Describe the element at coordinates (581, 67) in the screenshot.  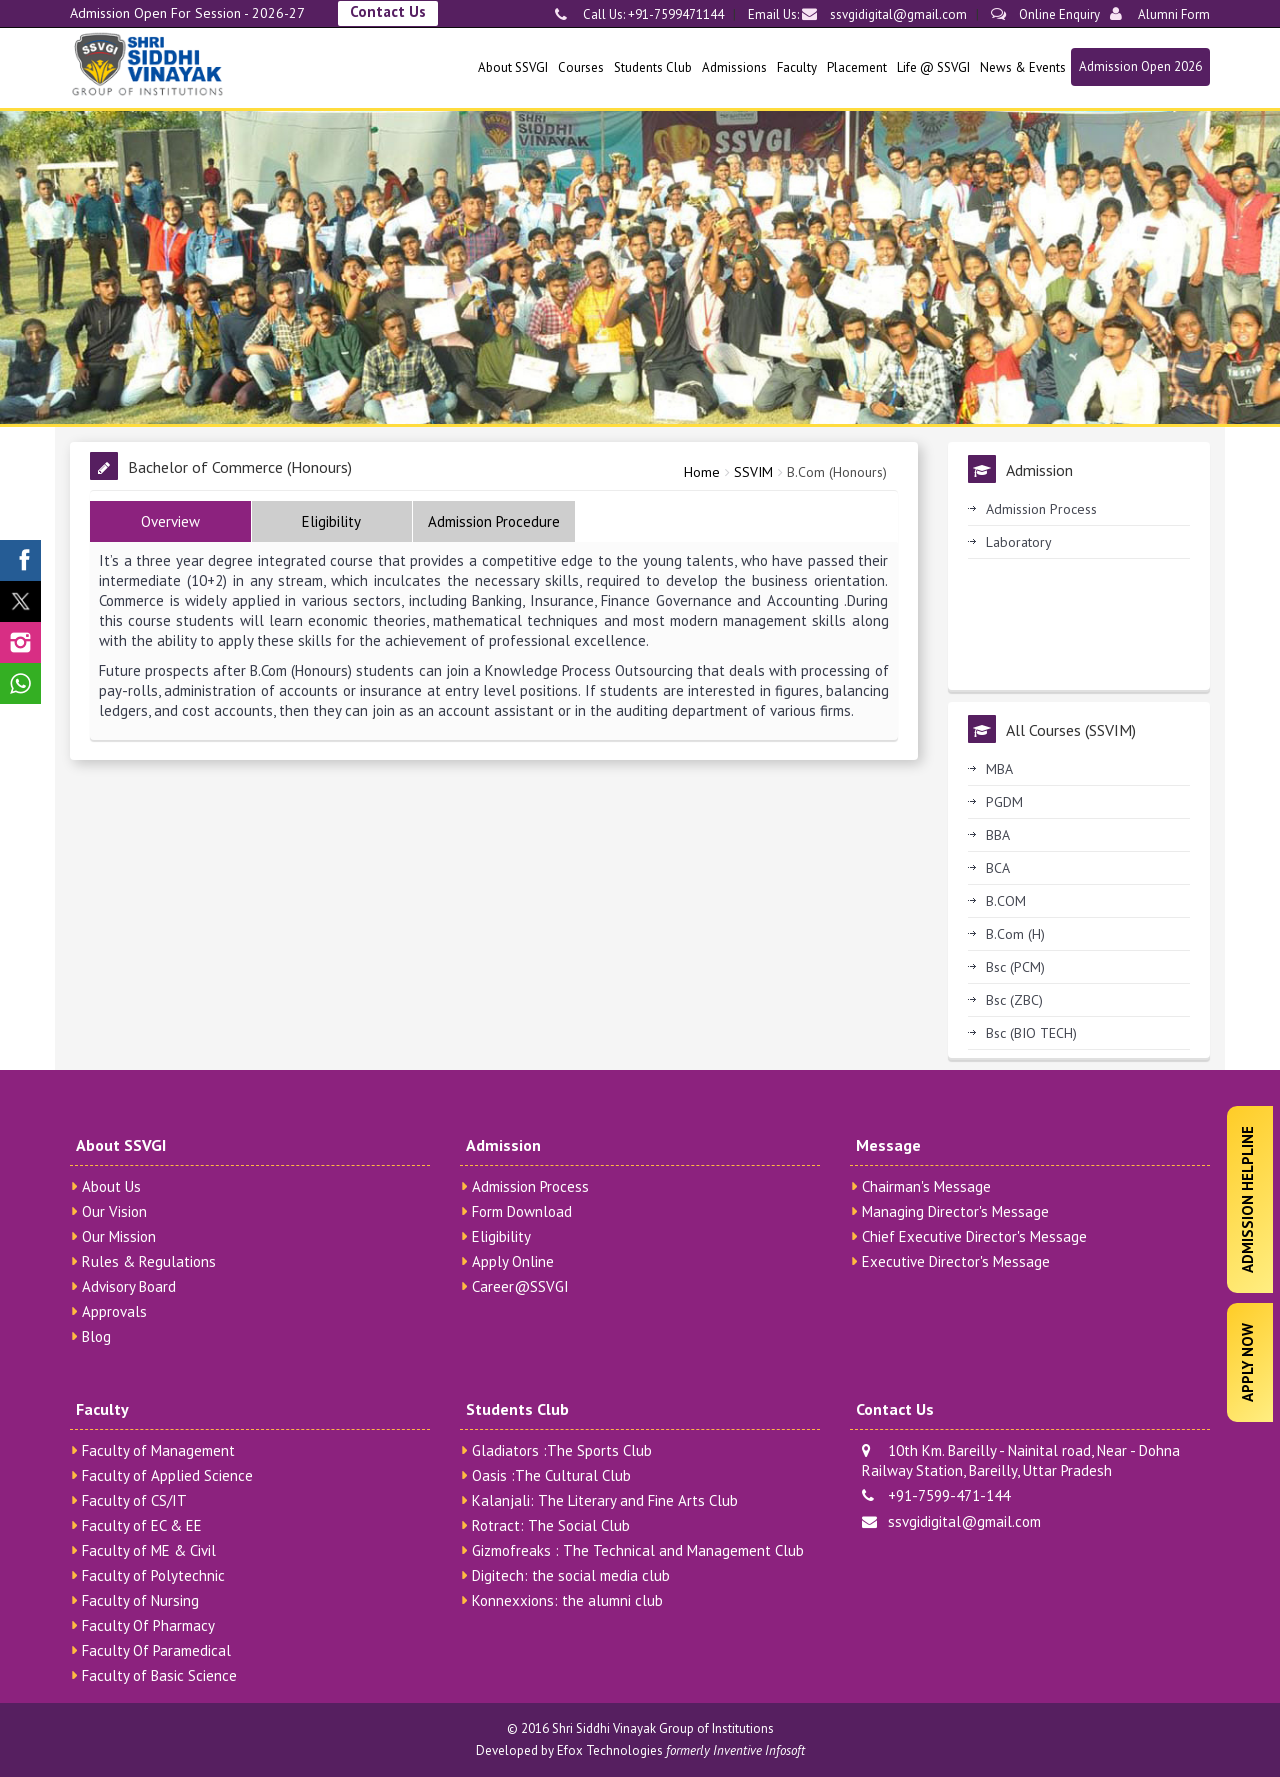
I see `Courses` at that location.